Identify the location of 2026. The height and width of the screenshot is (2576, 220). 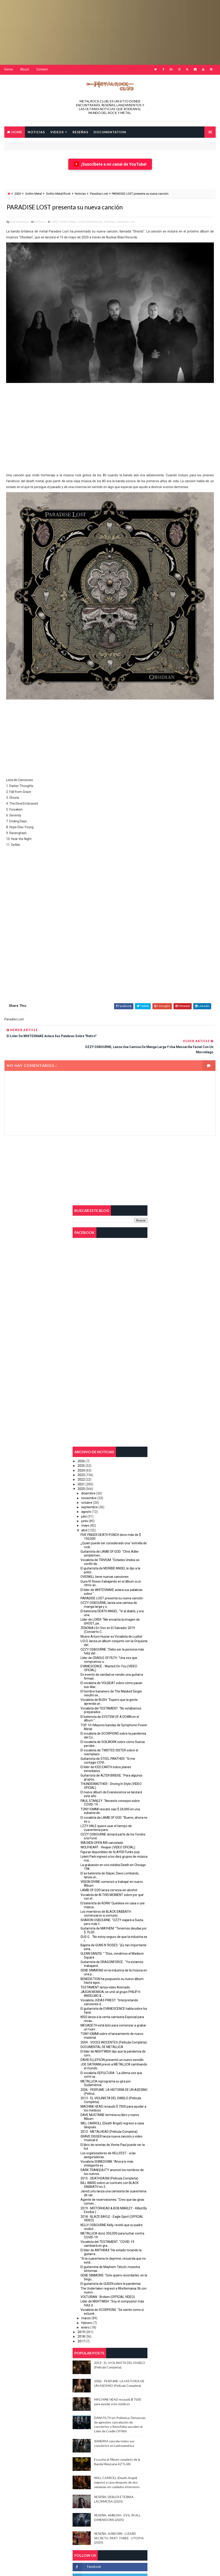
(81, 1451).